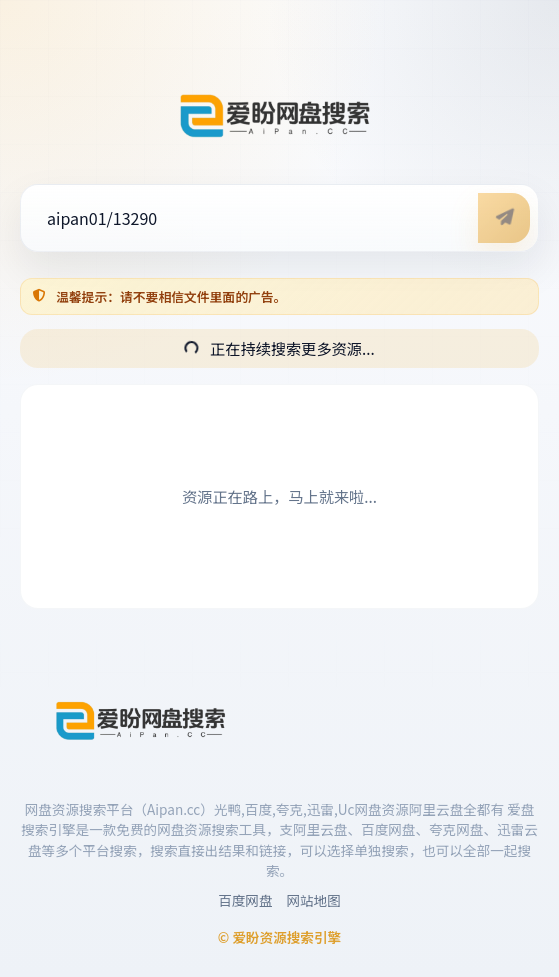 The image size is (559, 977). I want to click on 网站地图, so click(314, 900).